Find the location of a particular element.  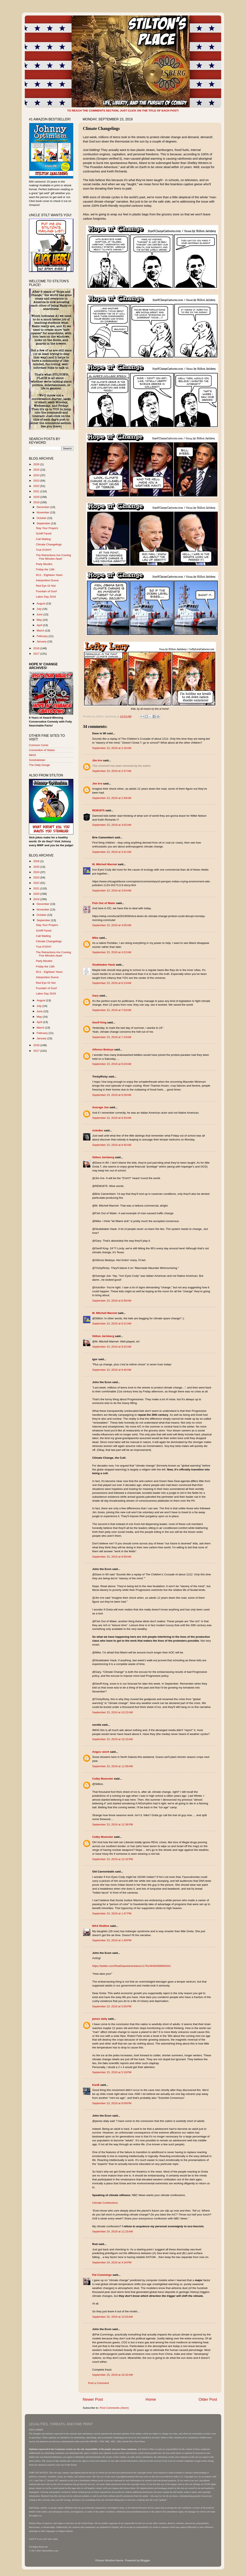

September 23, 2019 at 5:05 PM is located at coordinates (111, 2006).